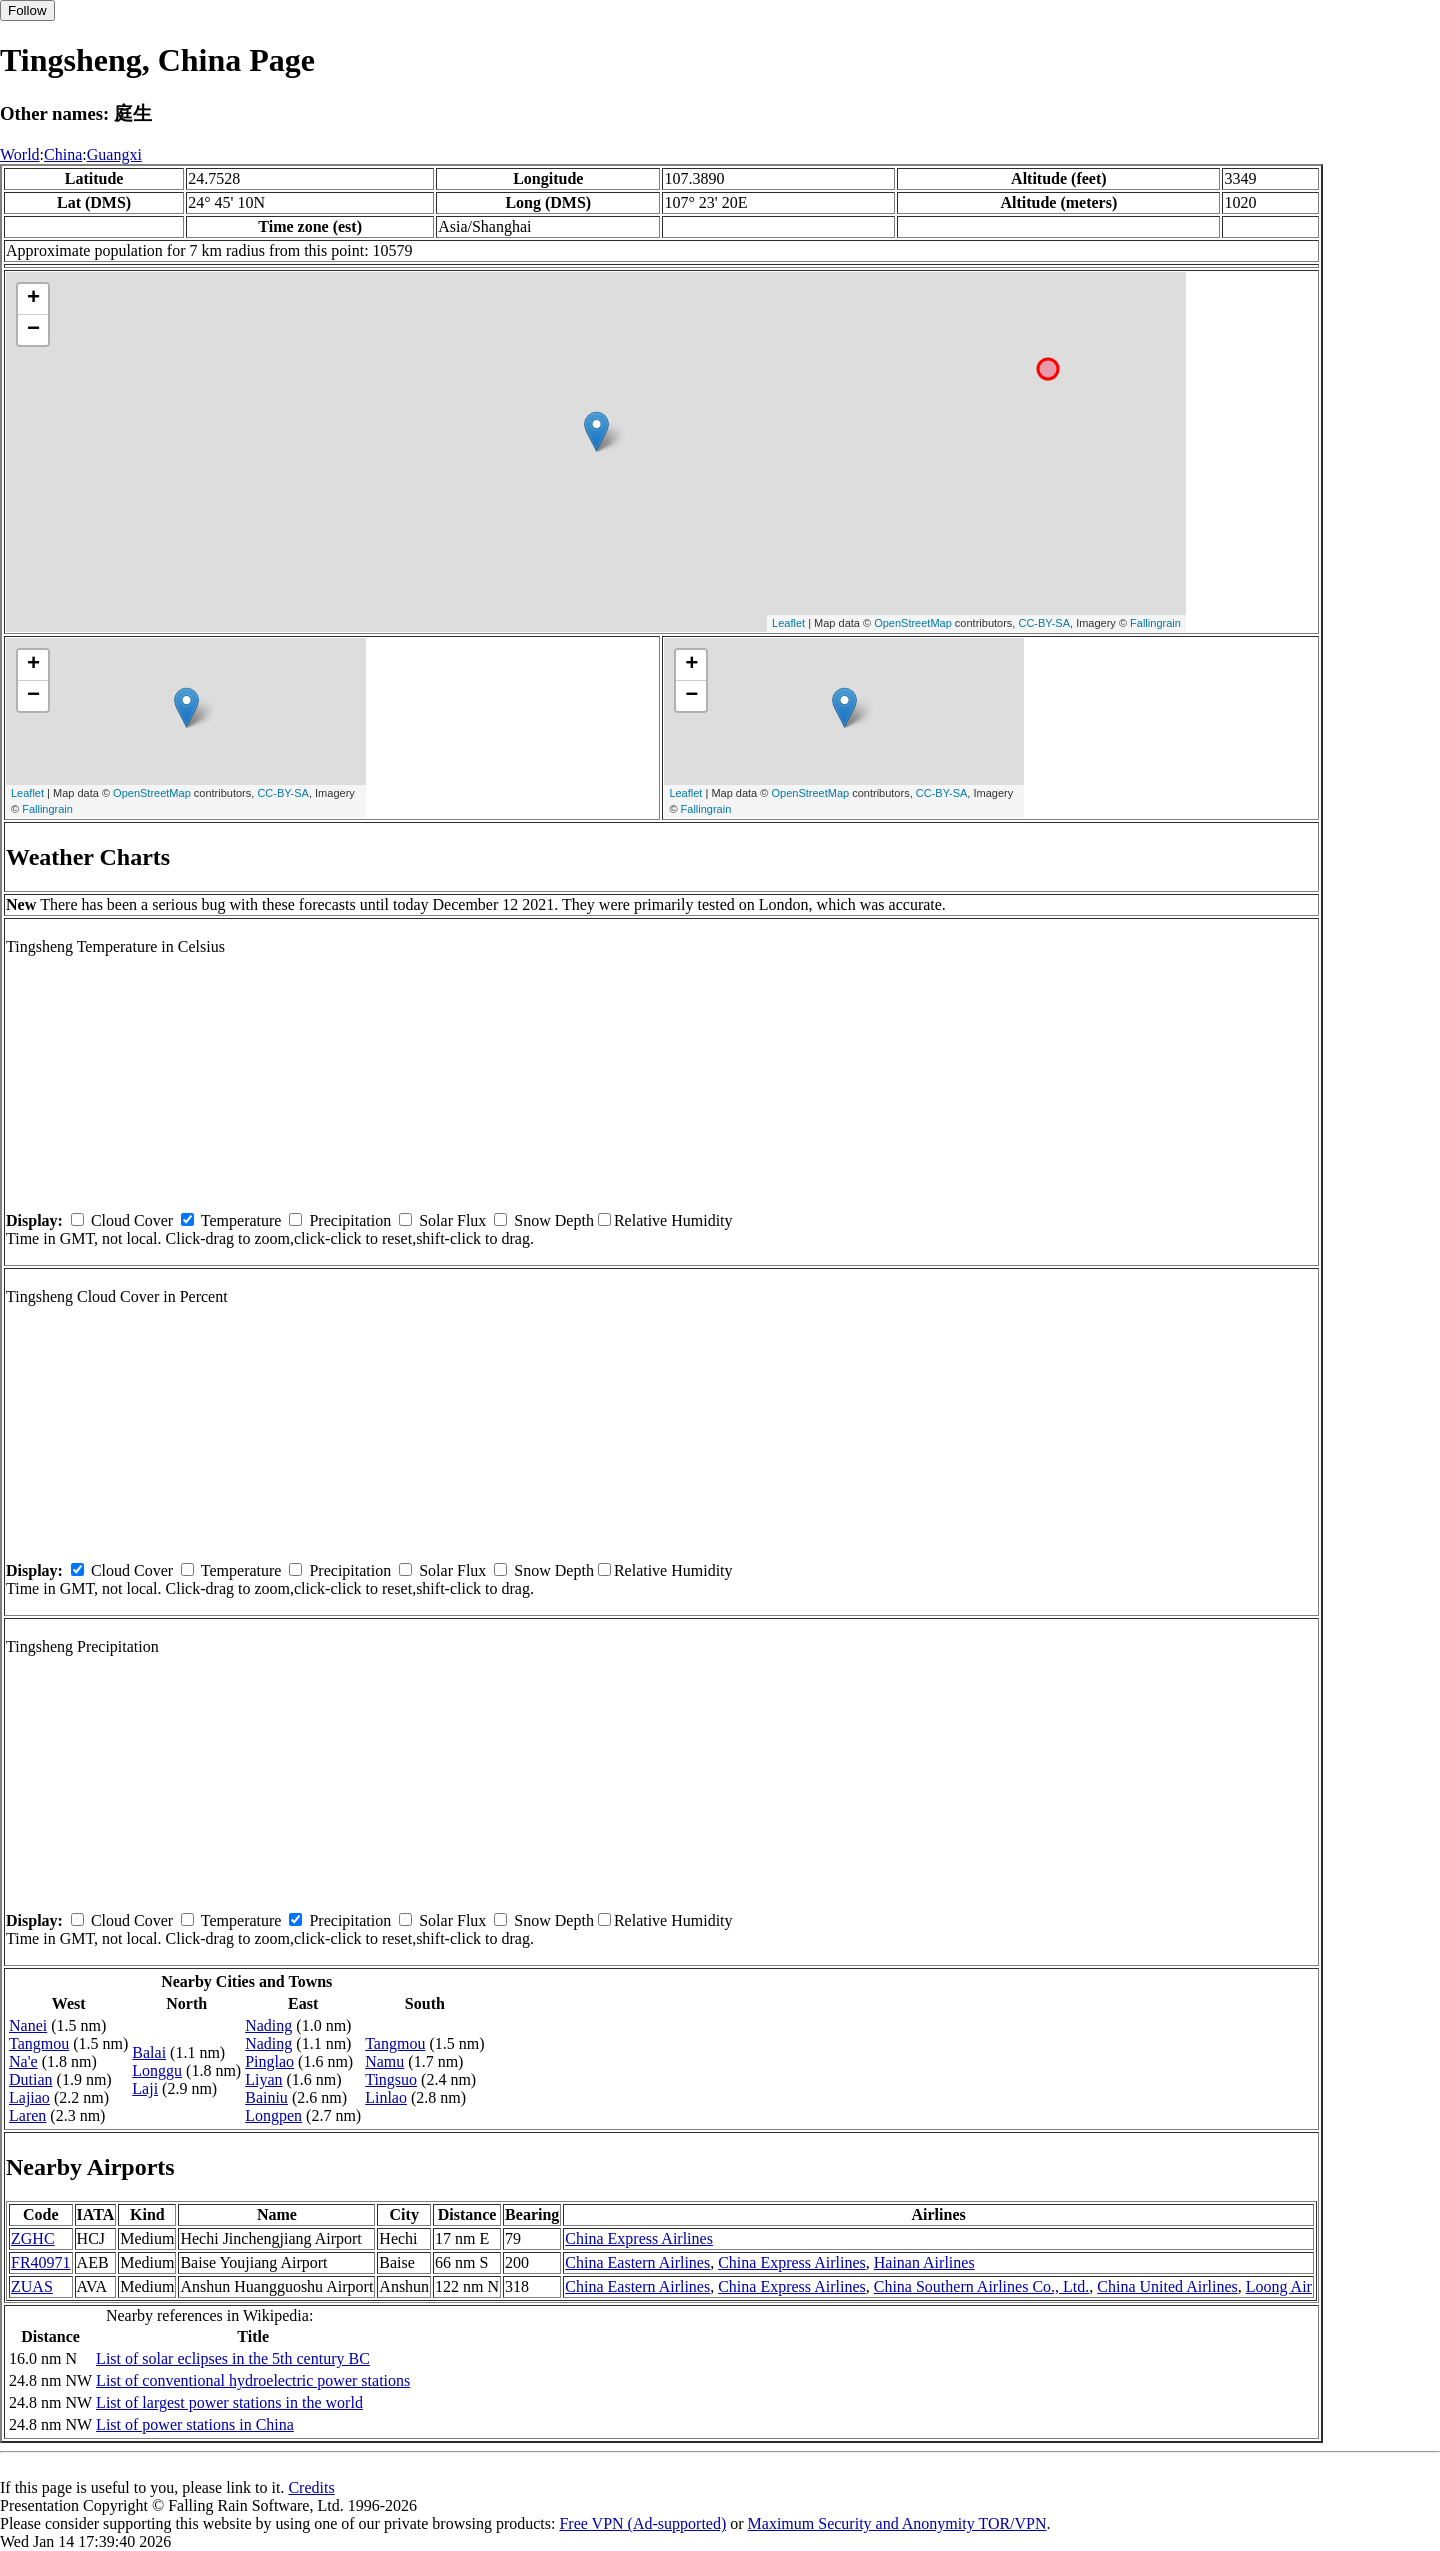 The image size is (1440, 2551). Describe the element at coordinates (32, 2286) in the screenshot. I see `ZUAS` at that location.